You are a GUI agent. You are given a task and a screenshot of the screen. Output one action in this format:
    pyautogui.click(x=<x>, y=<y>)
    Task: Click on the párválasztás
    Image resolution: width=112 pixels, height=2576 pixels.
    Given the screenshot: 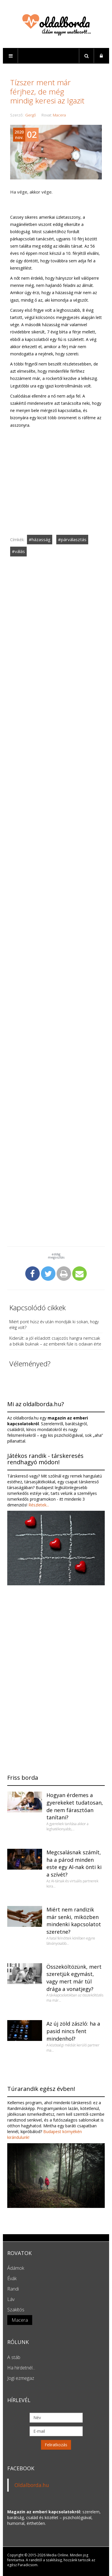 What is the action you would take?
    pyautogui.click(x=73, y=539)
    